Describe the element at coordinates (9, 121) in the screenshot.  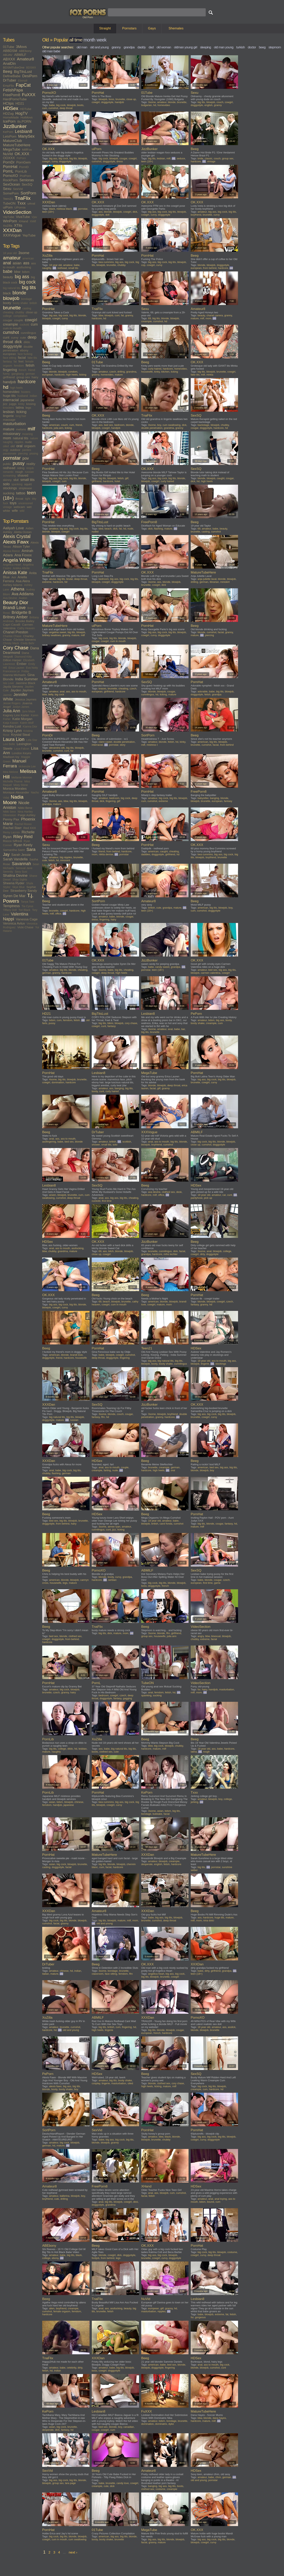
I see `IcePorn` at that location.